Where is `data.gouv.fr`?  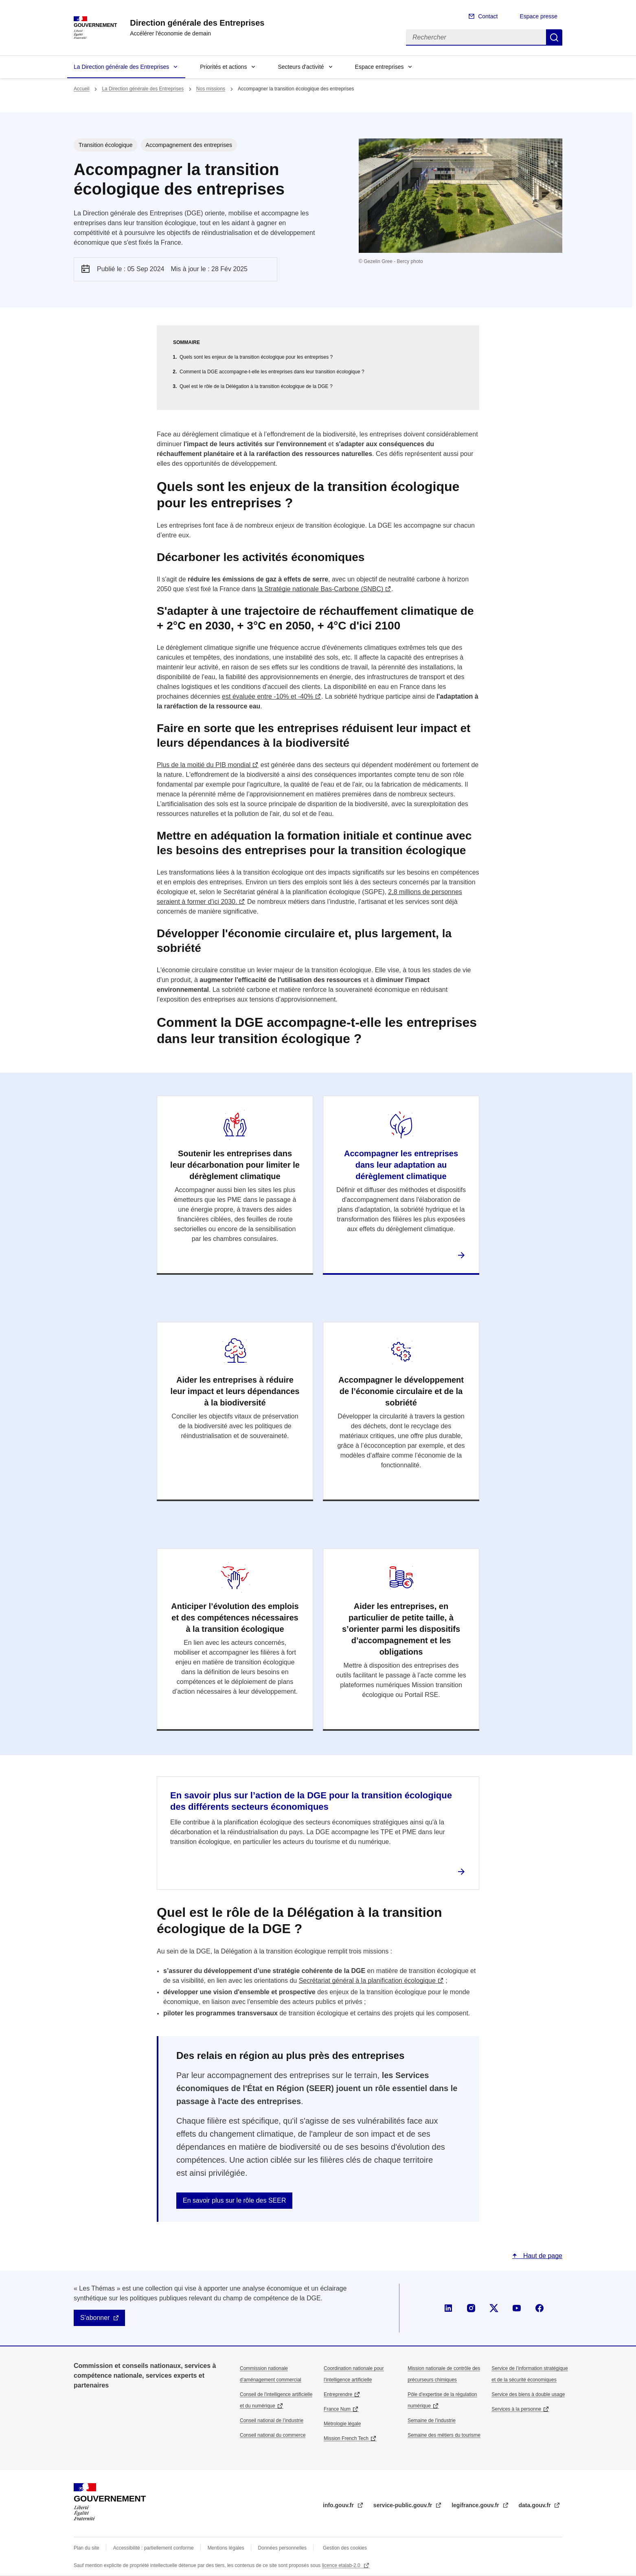
data.gouv.fr is located at coordinates (536, 2505).